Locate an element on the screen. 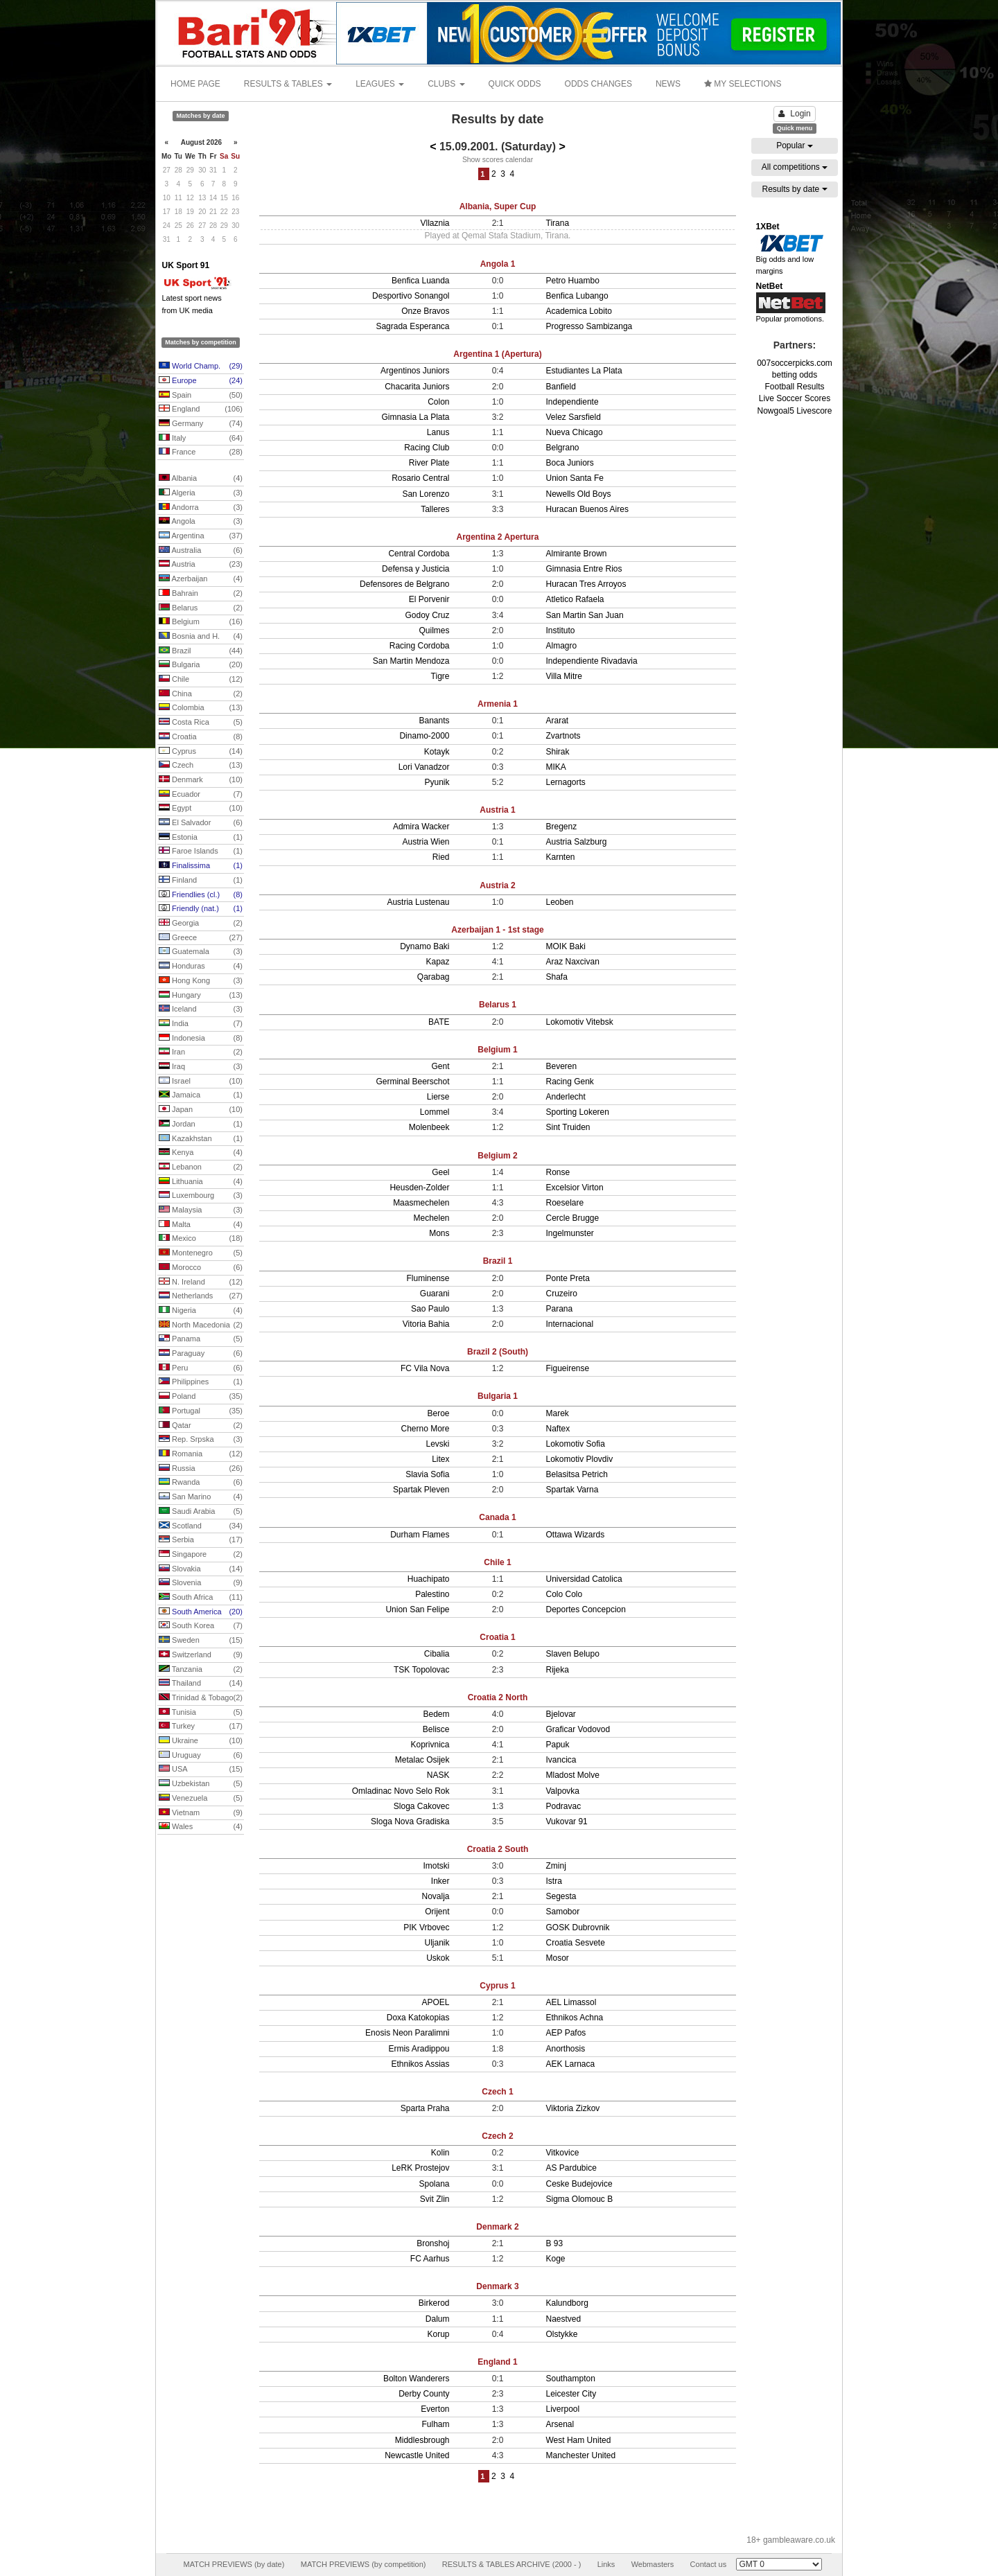 This screenshot has height=2576, width=998. Uruguay is located at coordinates (201, 1755).